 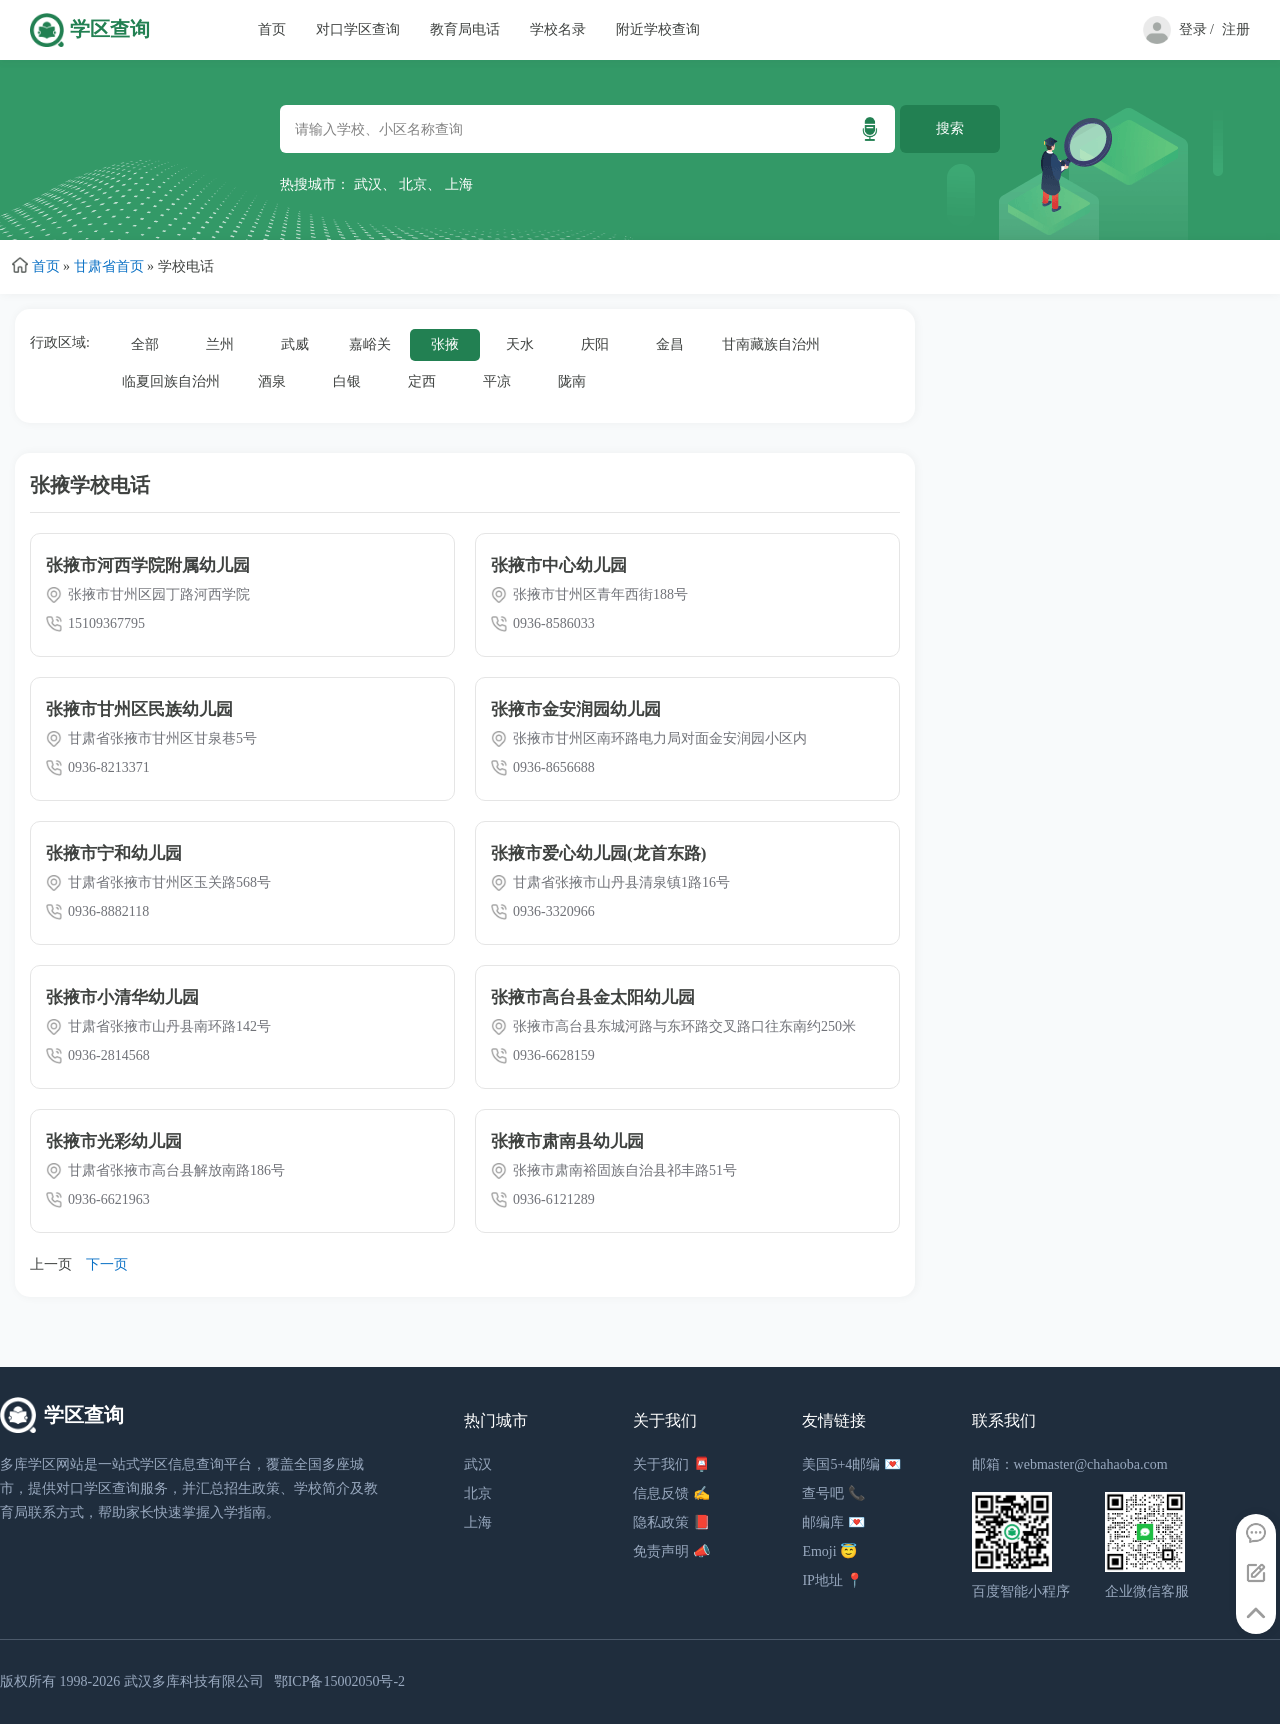 I want to click on 陇南, so click(x=572, y=381).